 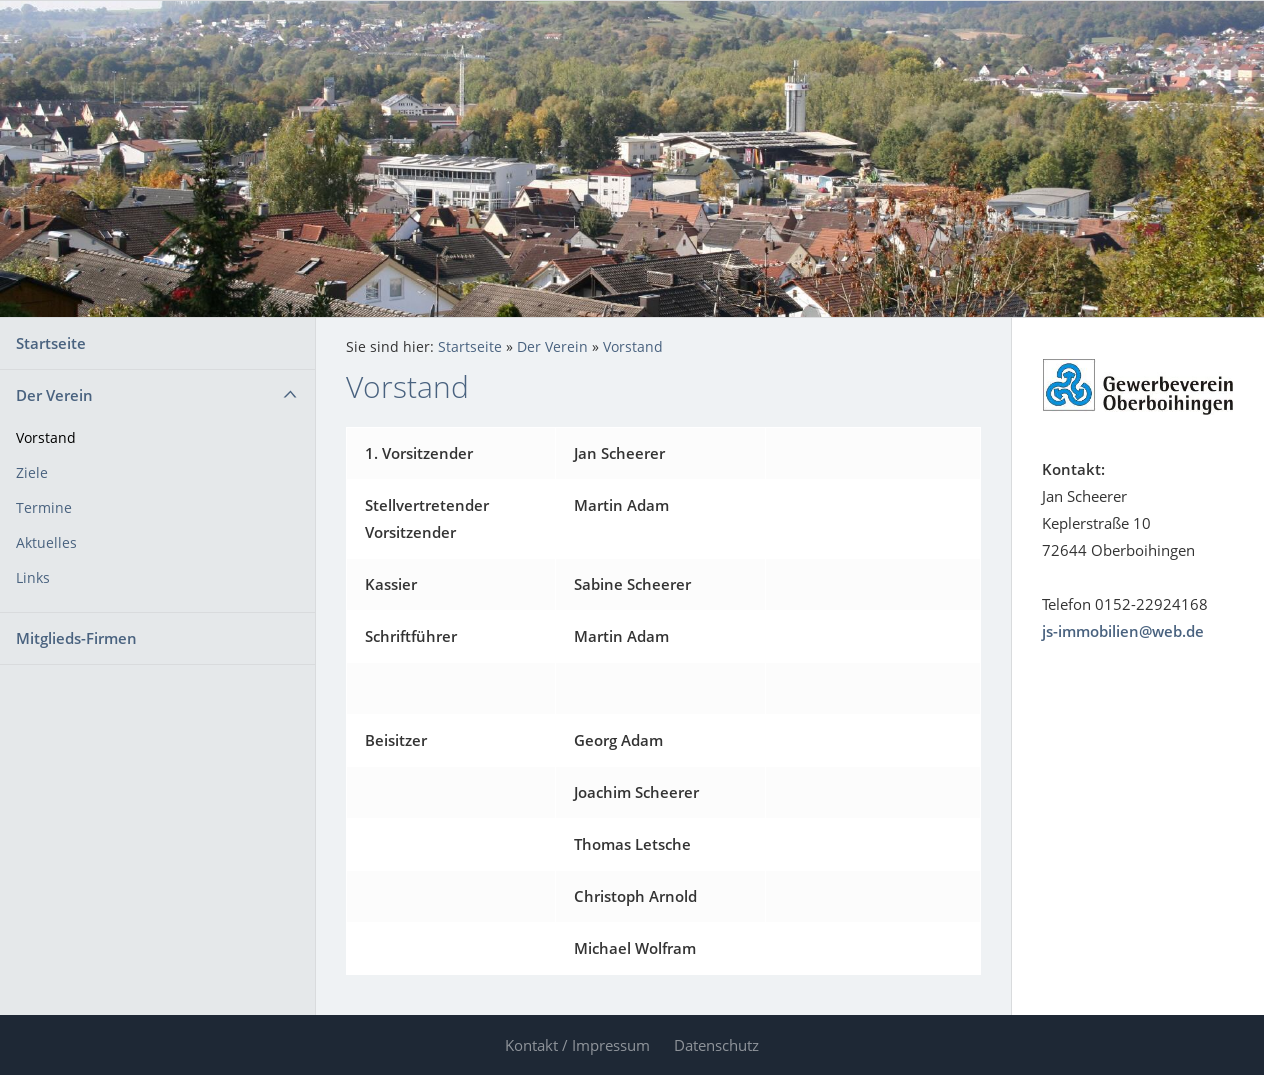 I want to click on Der Verein, so click(x=54, y=395).